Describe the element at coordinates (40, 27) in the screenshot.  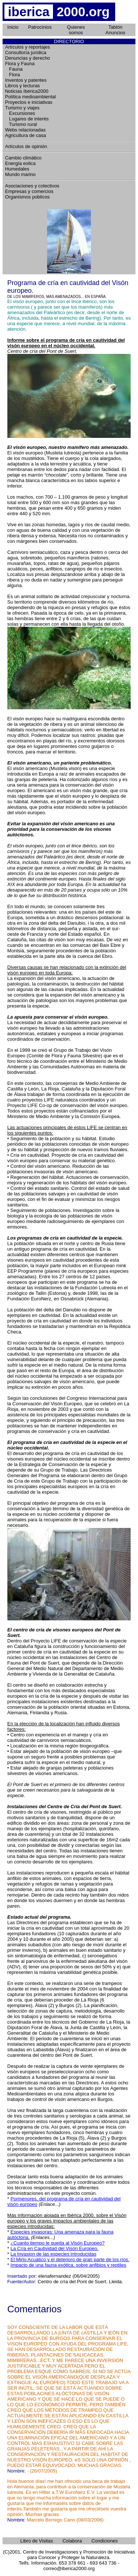
I see `Patrocinios` at that location.